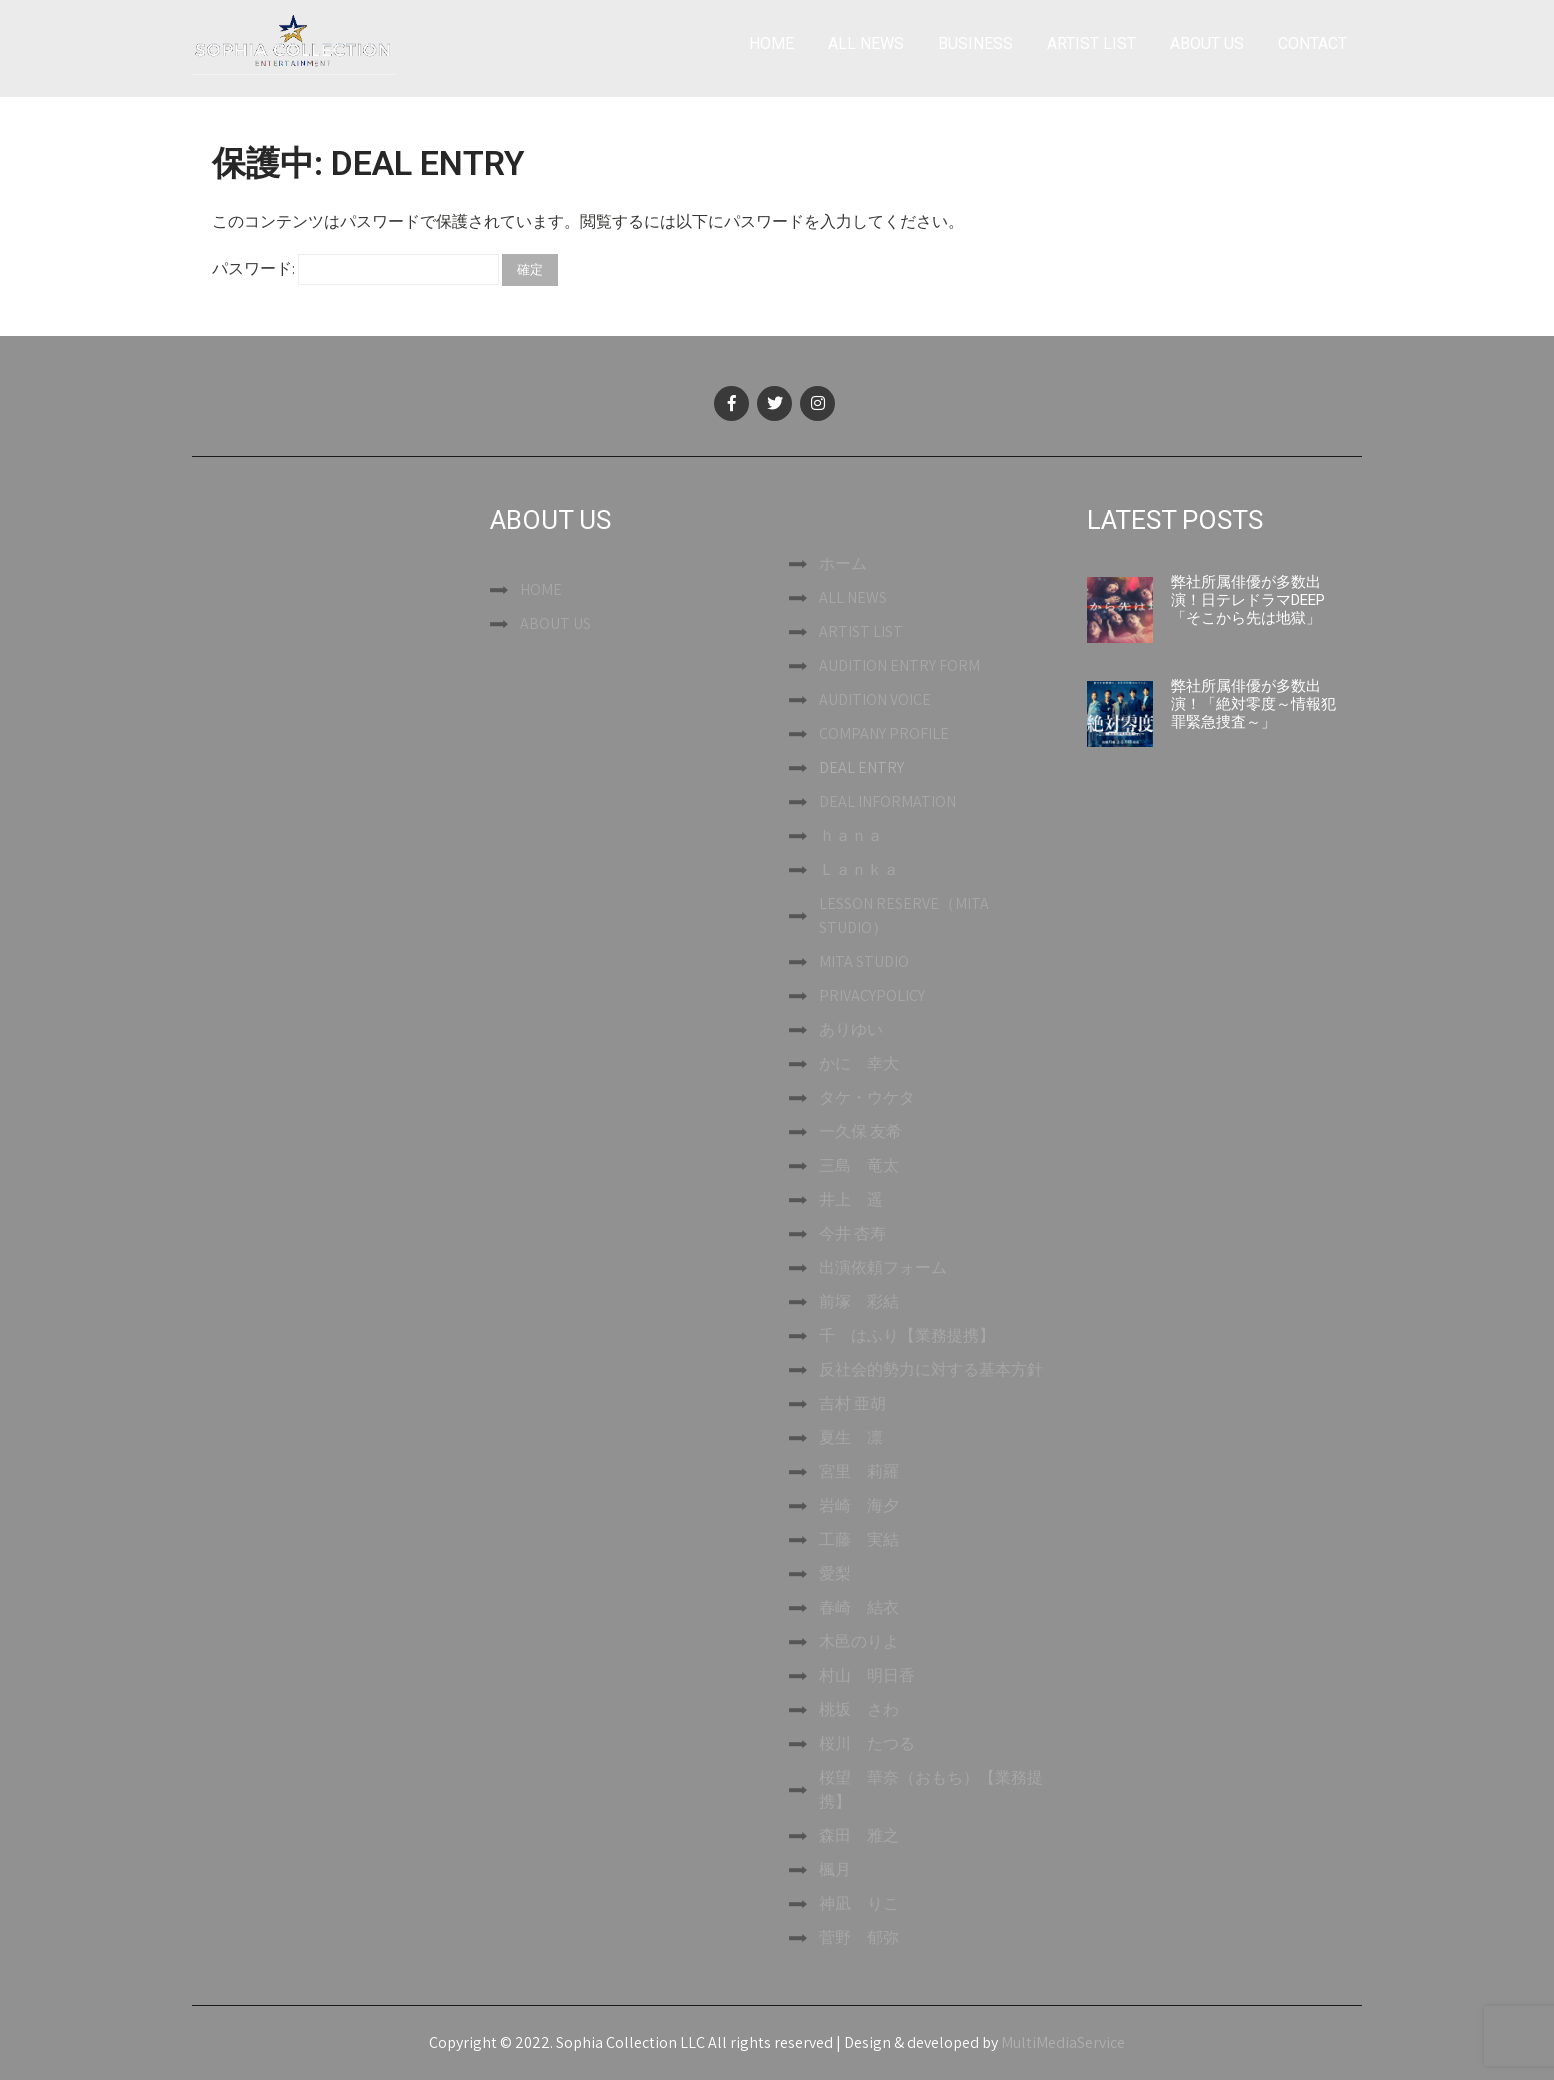 This screenshot has width=1554, height=2080. What do you see at coordinates (875, 699) in the screenshot?
I see `AUDITION VOICE` at bounding box center [875, 699].